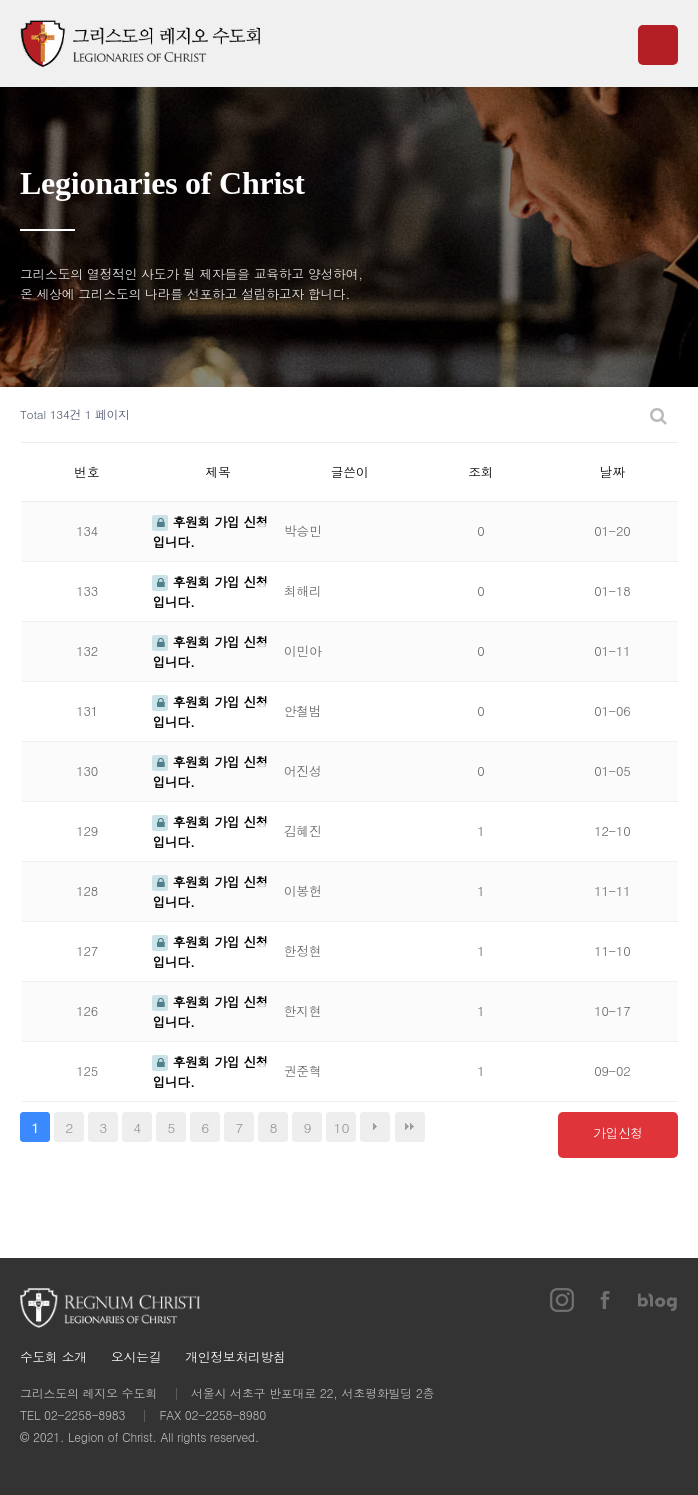  What do you see at coordinates (562, 1300) in the screenshot?
I see `인스타그램` at bounding box center [562, 1300].